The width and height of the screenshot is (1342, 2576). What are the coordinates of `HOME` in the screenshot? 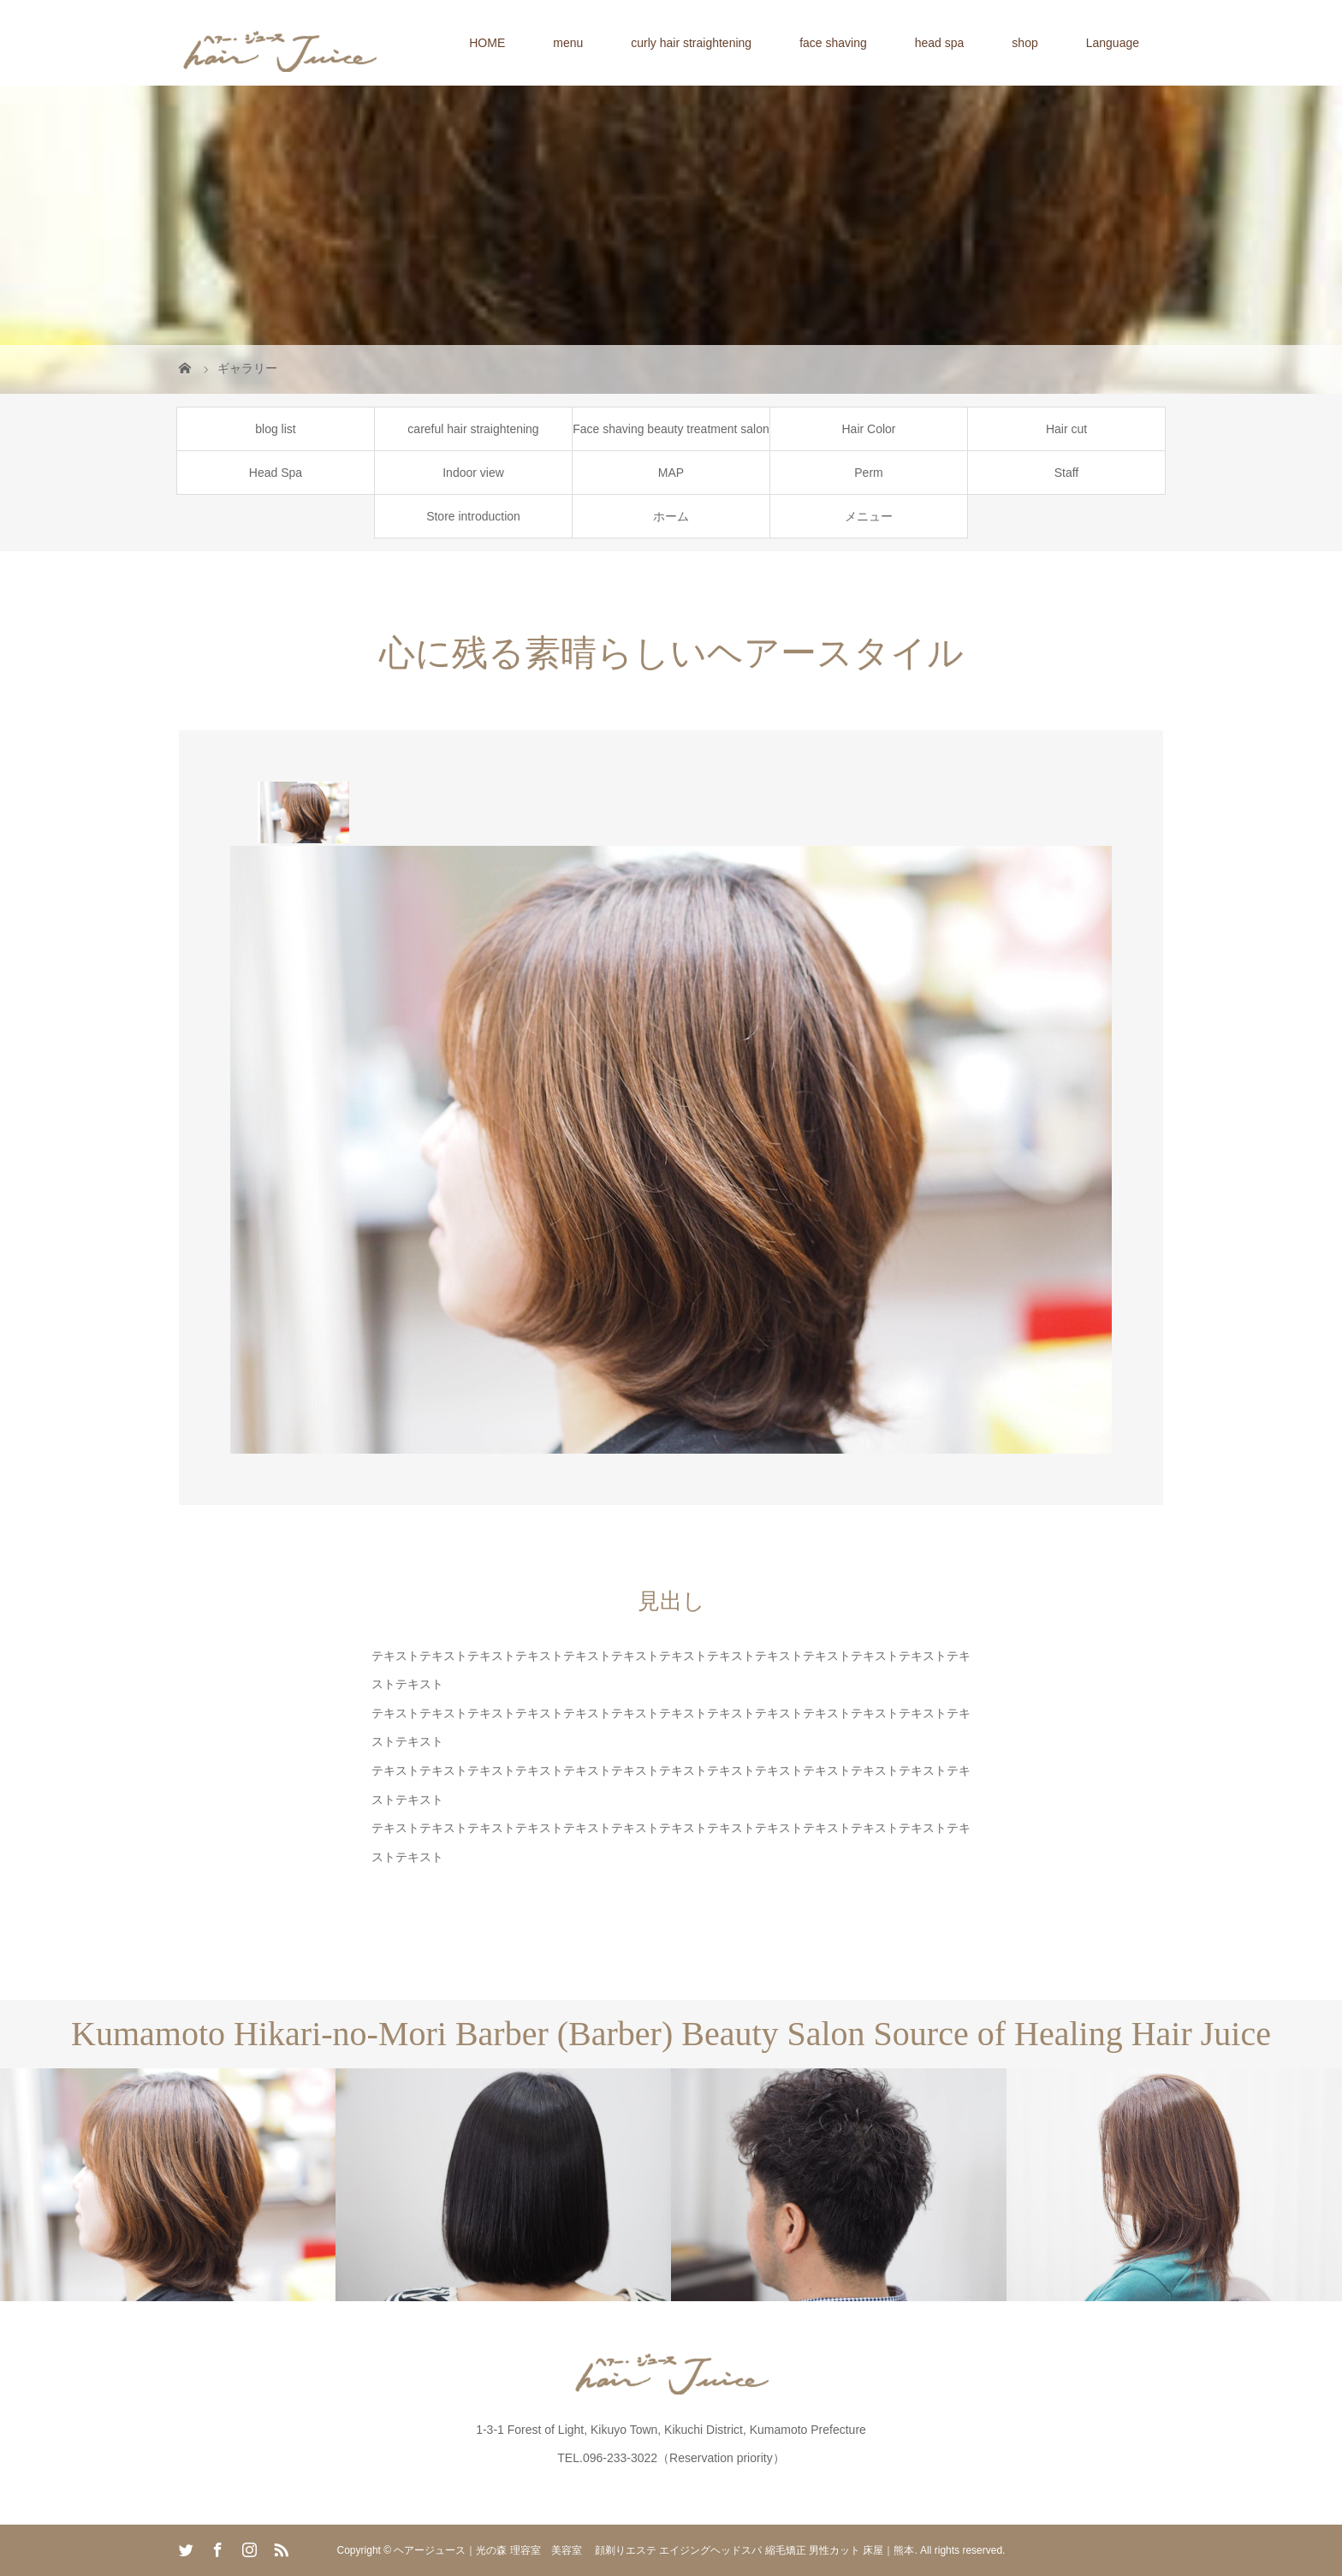 It's located at (487, 43).